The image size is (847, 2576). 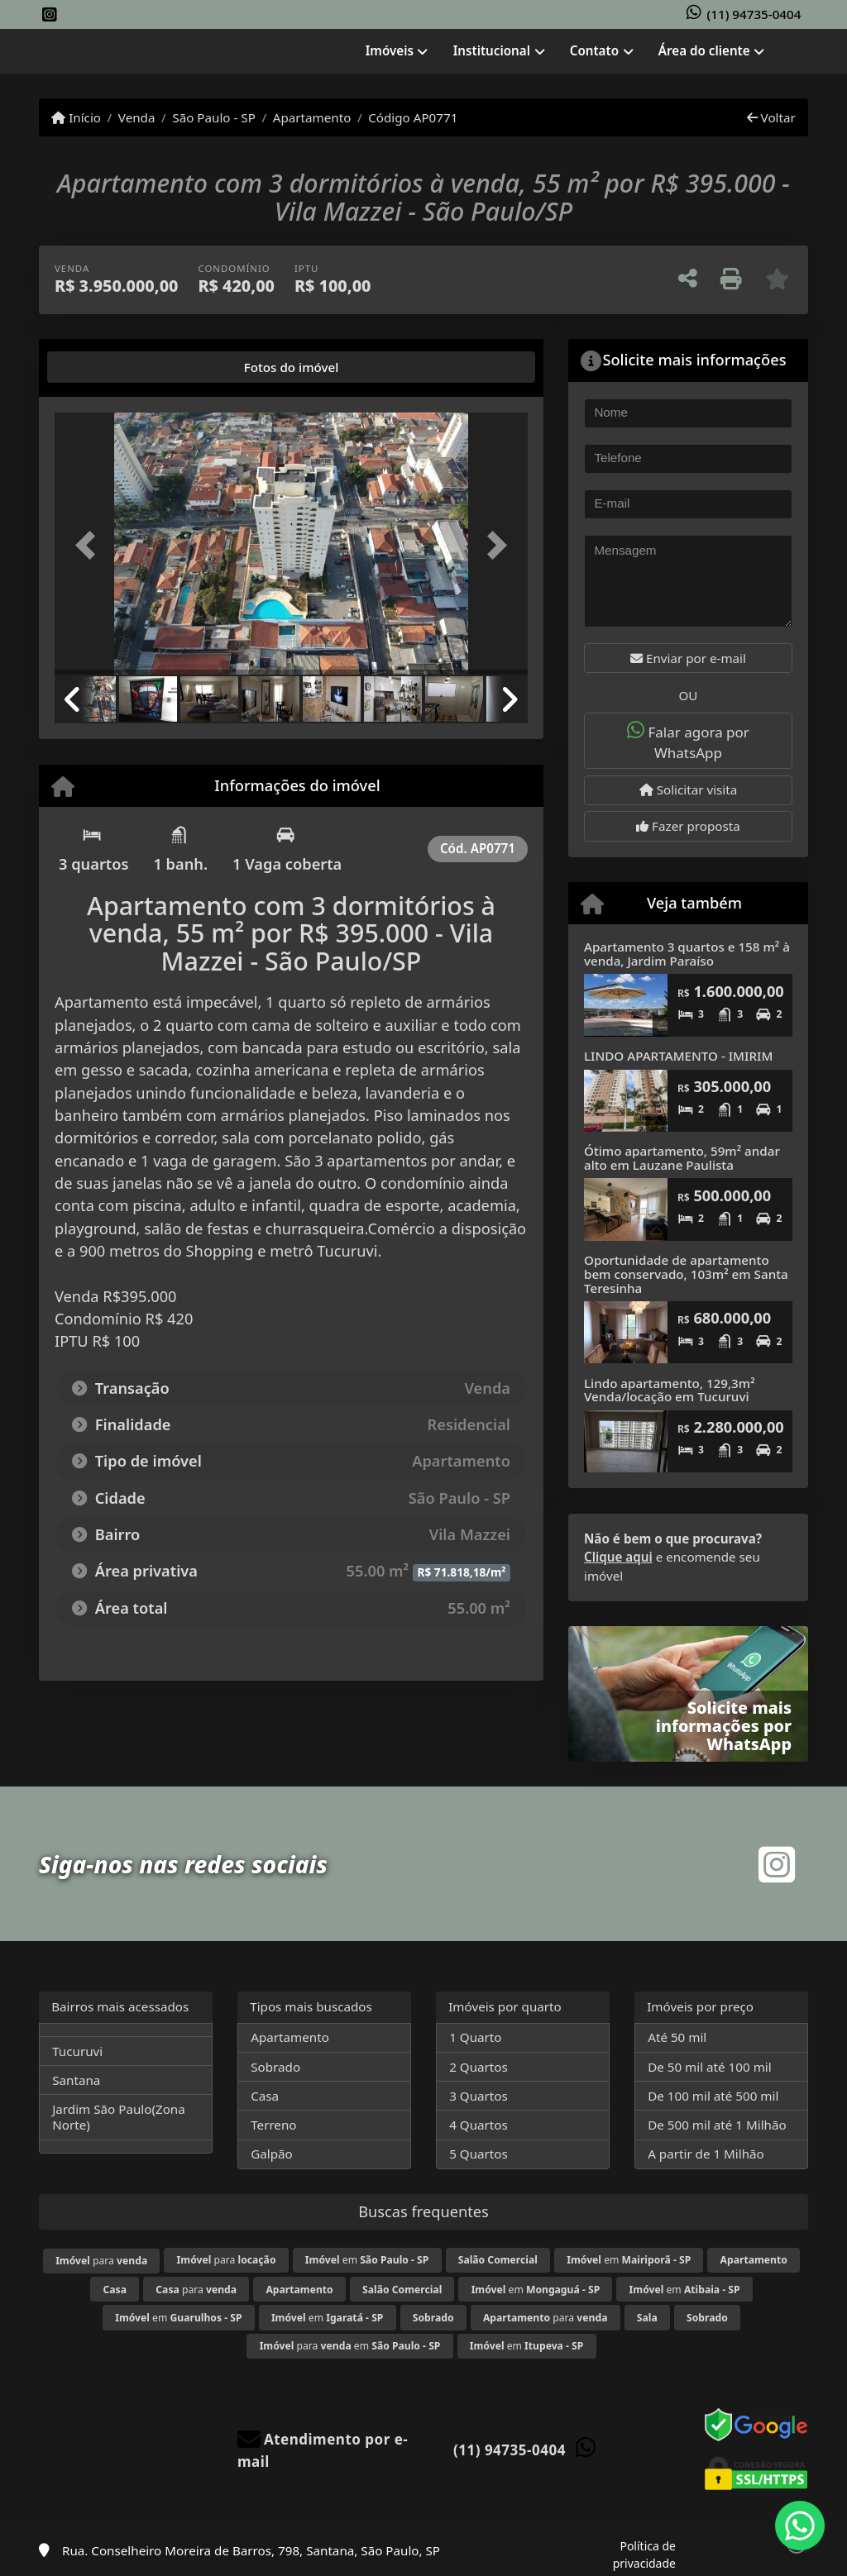 What do you see at coordinates (412, 117) in the screenshot?
I see `Código AP0771` at bounding box center [412, 117].